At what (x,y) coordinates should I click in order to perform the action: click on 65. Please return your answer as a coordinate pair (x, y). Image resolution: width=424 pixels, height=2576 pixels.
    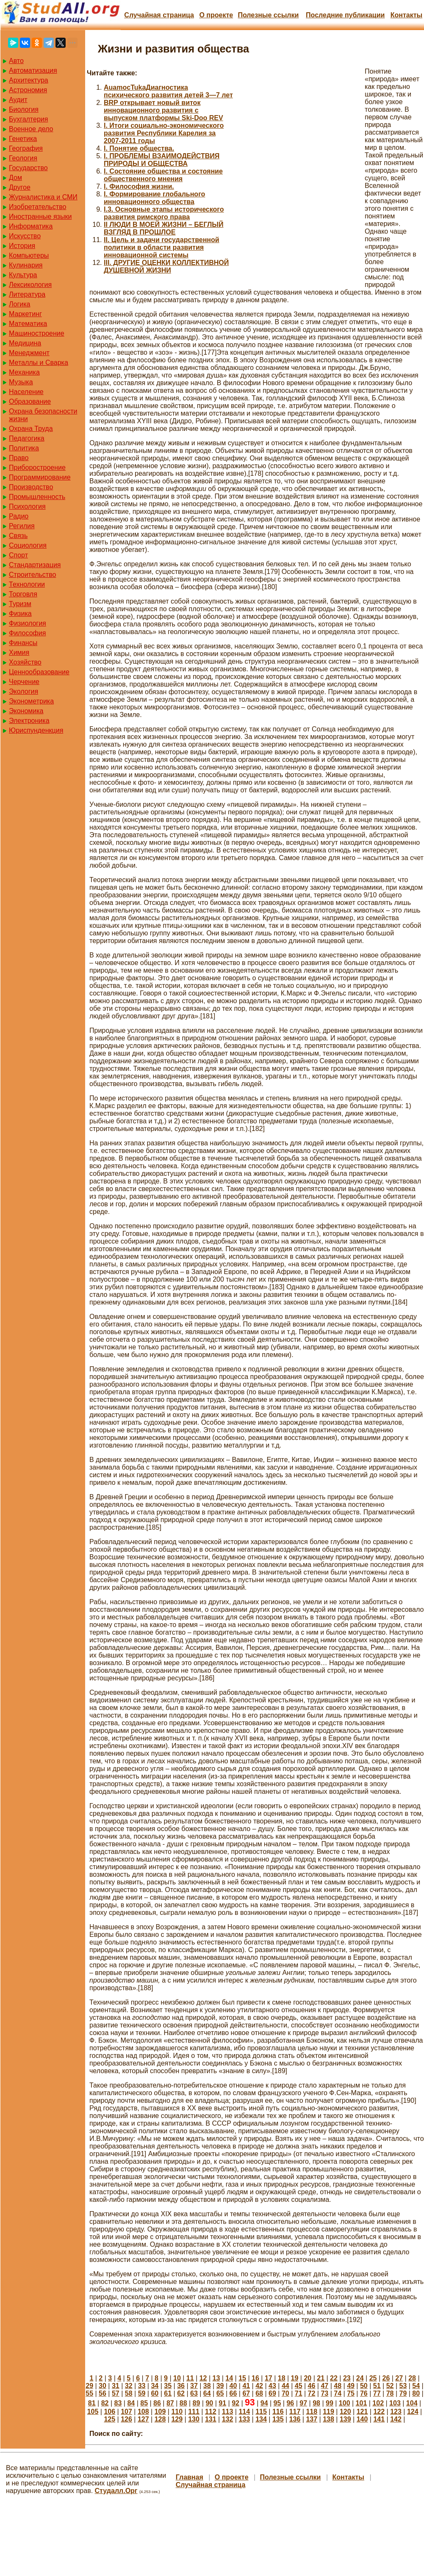
    Looking at the image, I should click on (220, 2393).